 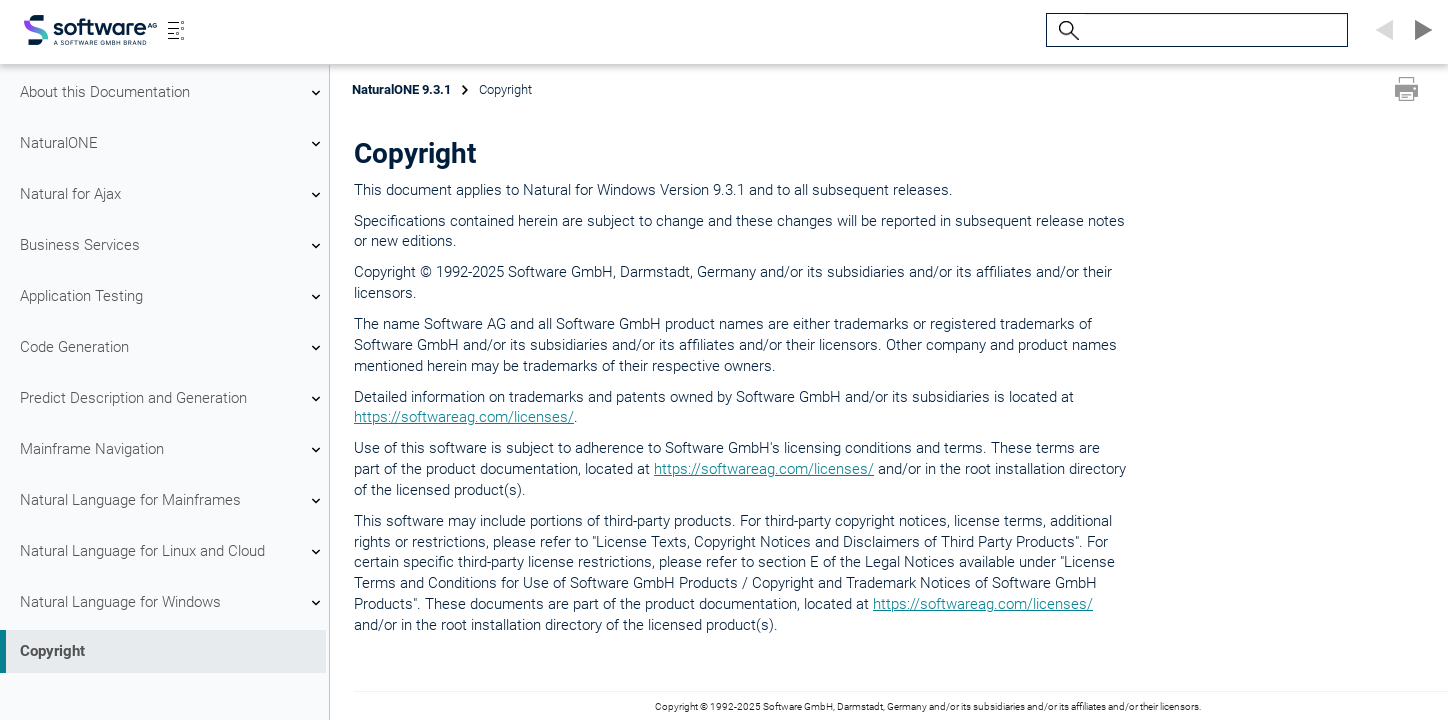 I want to click on Natural for Ajax, so click(x=173, y=195).